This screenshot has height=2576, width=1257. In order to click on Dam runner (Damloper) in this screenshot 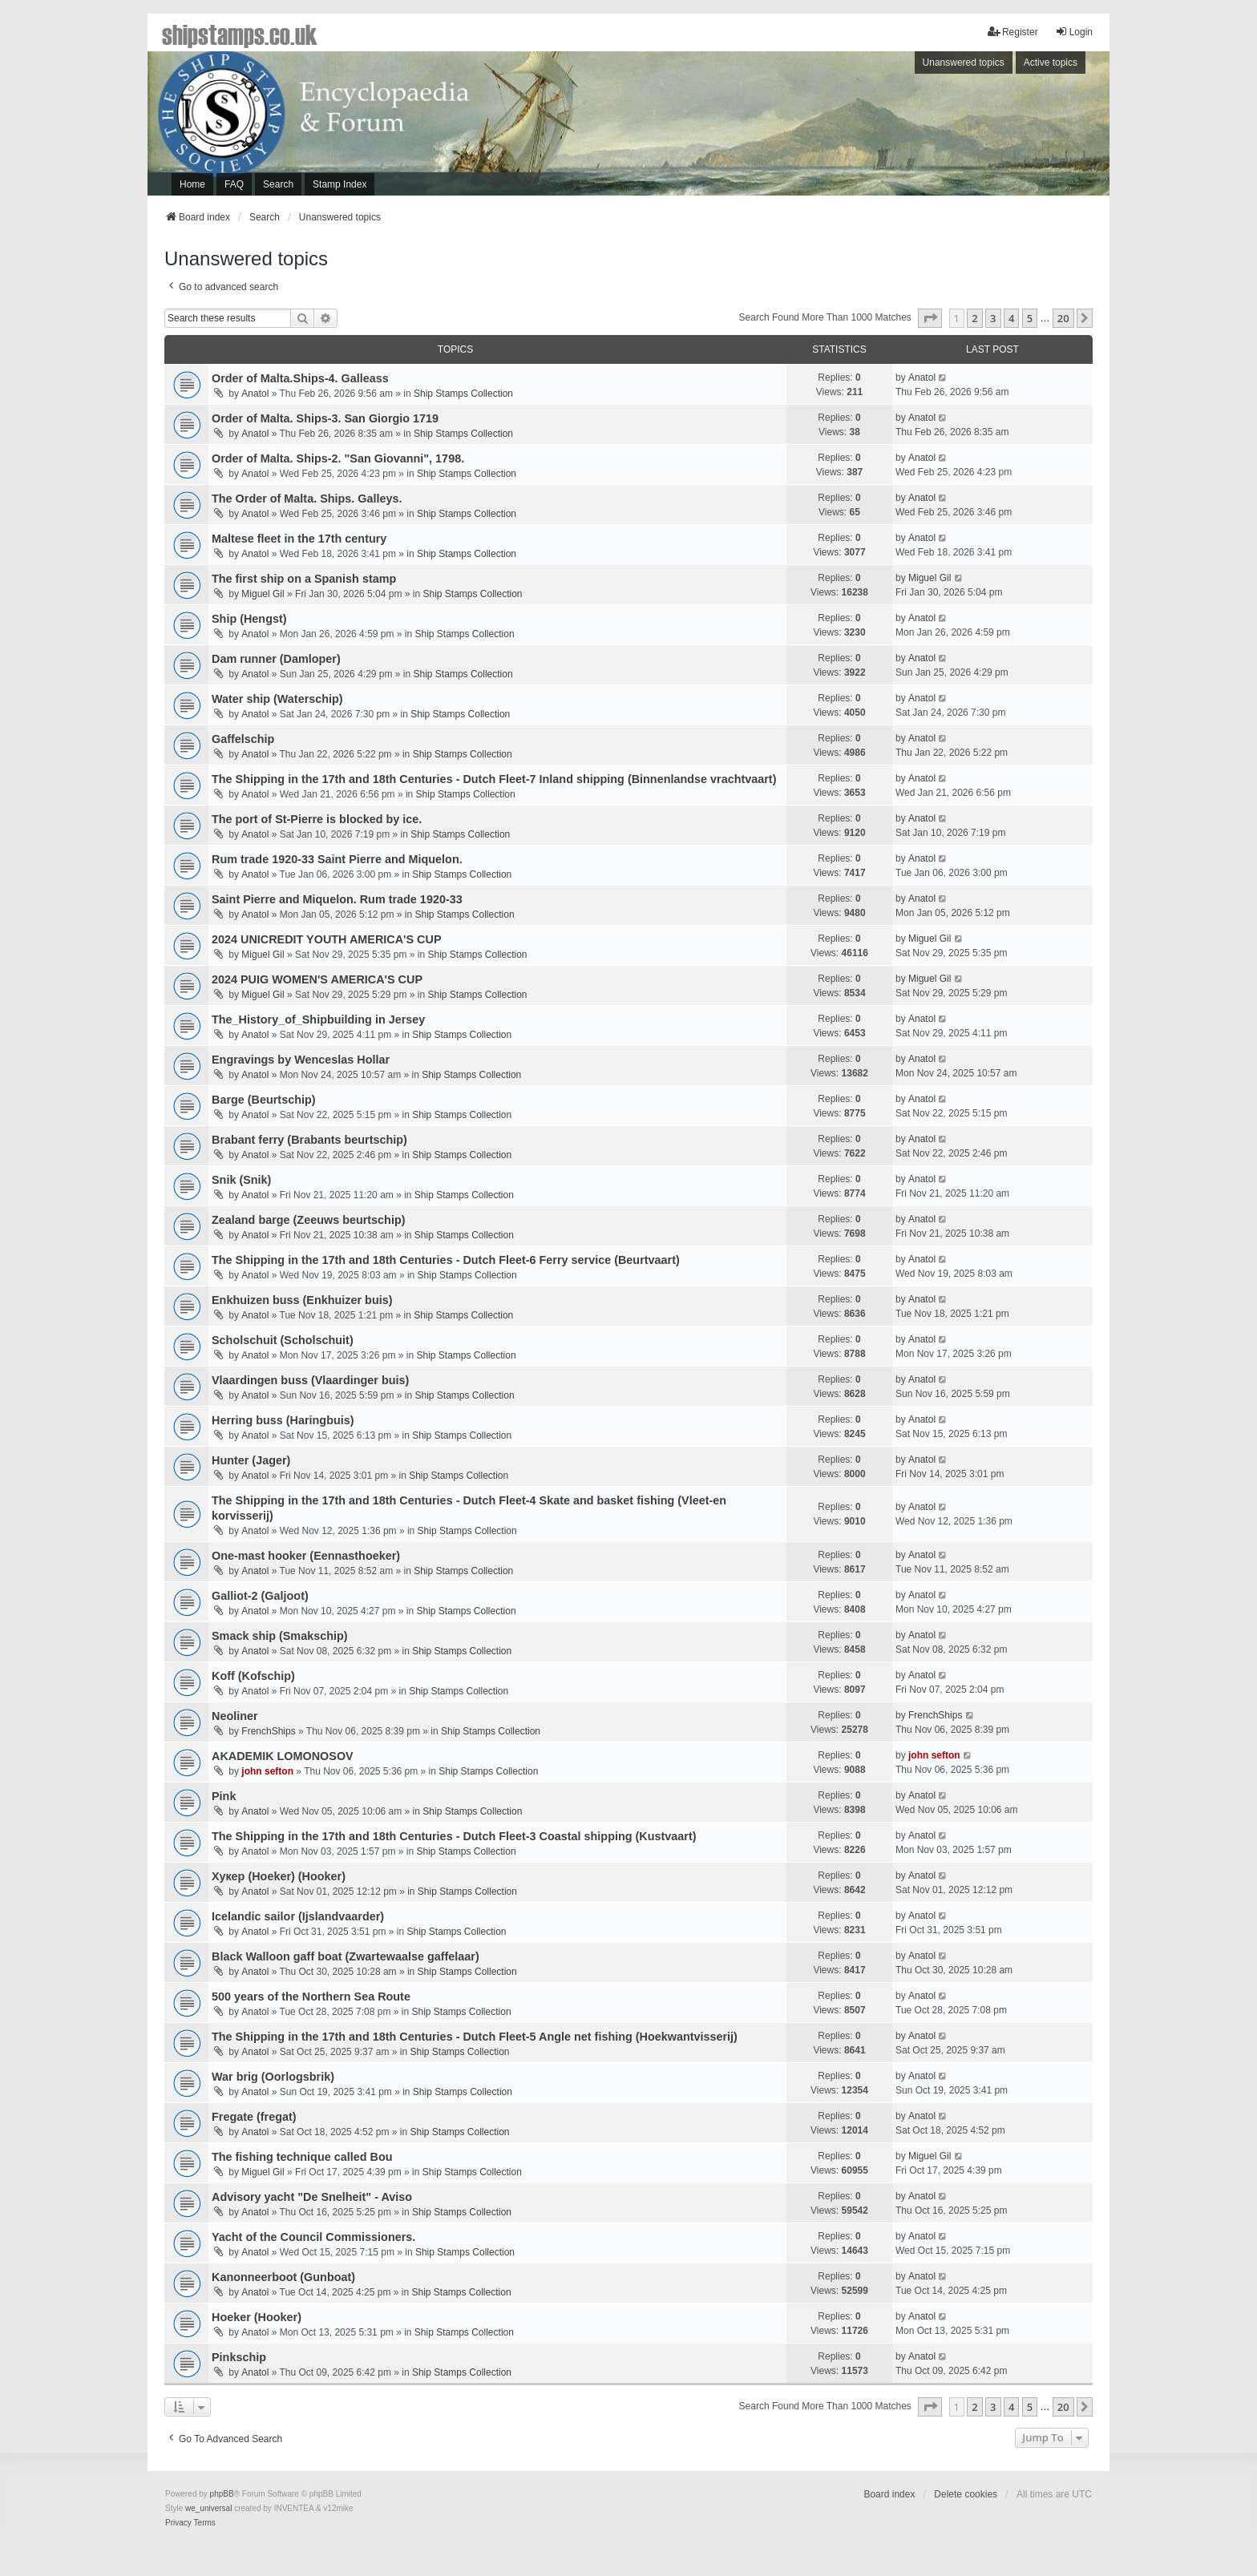, I will do `click(276, 658)`.